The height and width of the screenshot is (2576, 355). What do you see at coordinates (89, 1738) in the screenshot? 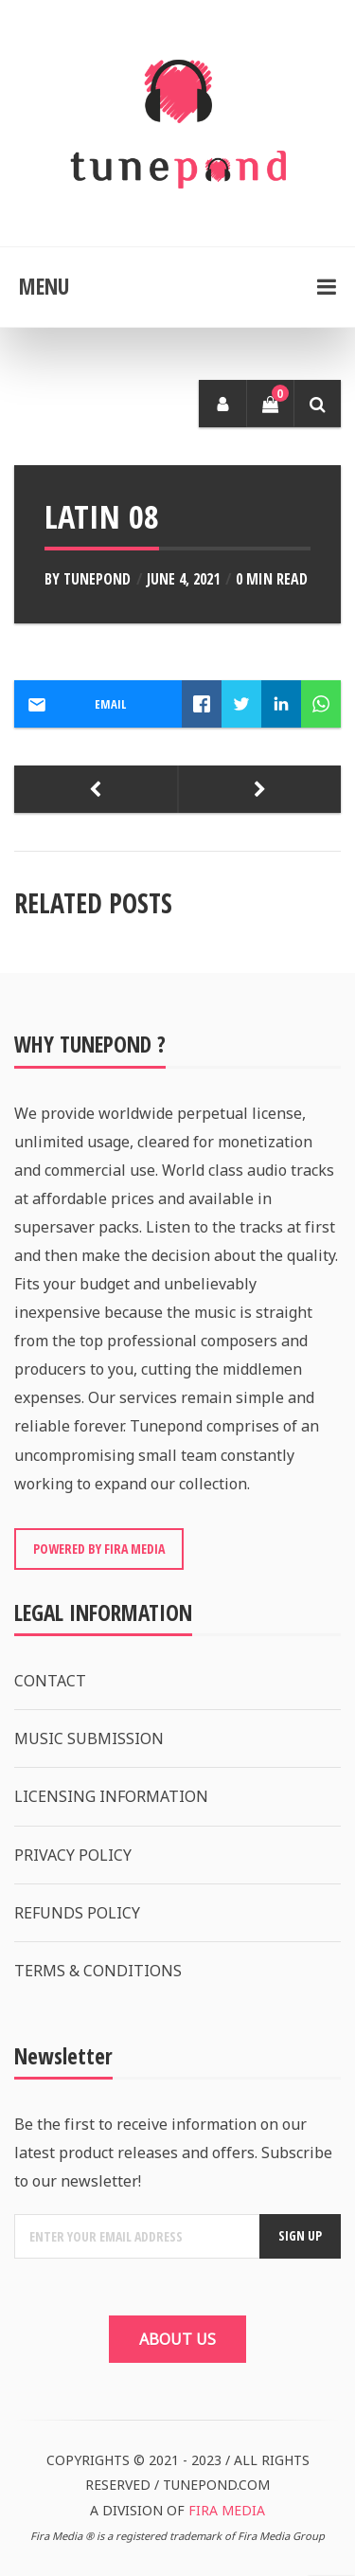
I see `MUSIC SUBMISSION` at bounding box center [89, 1738].